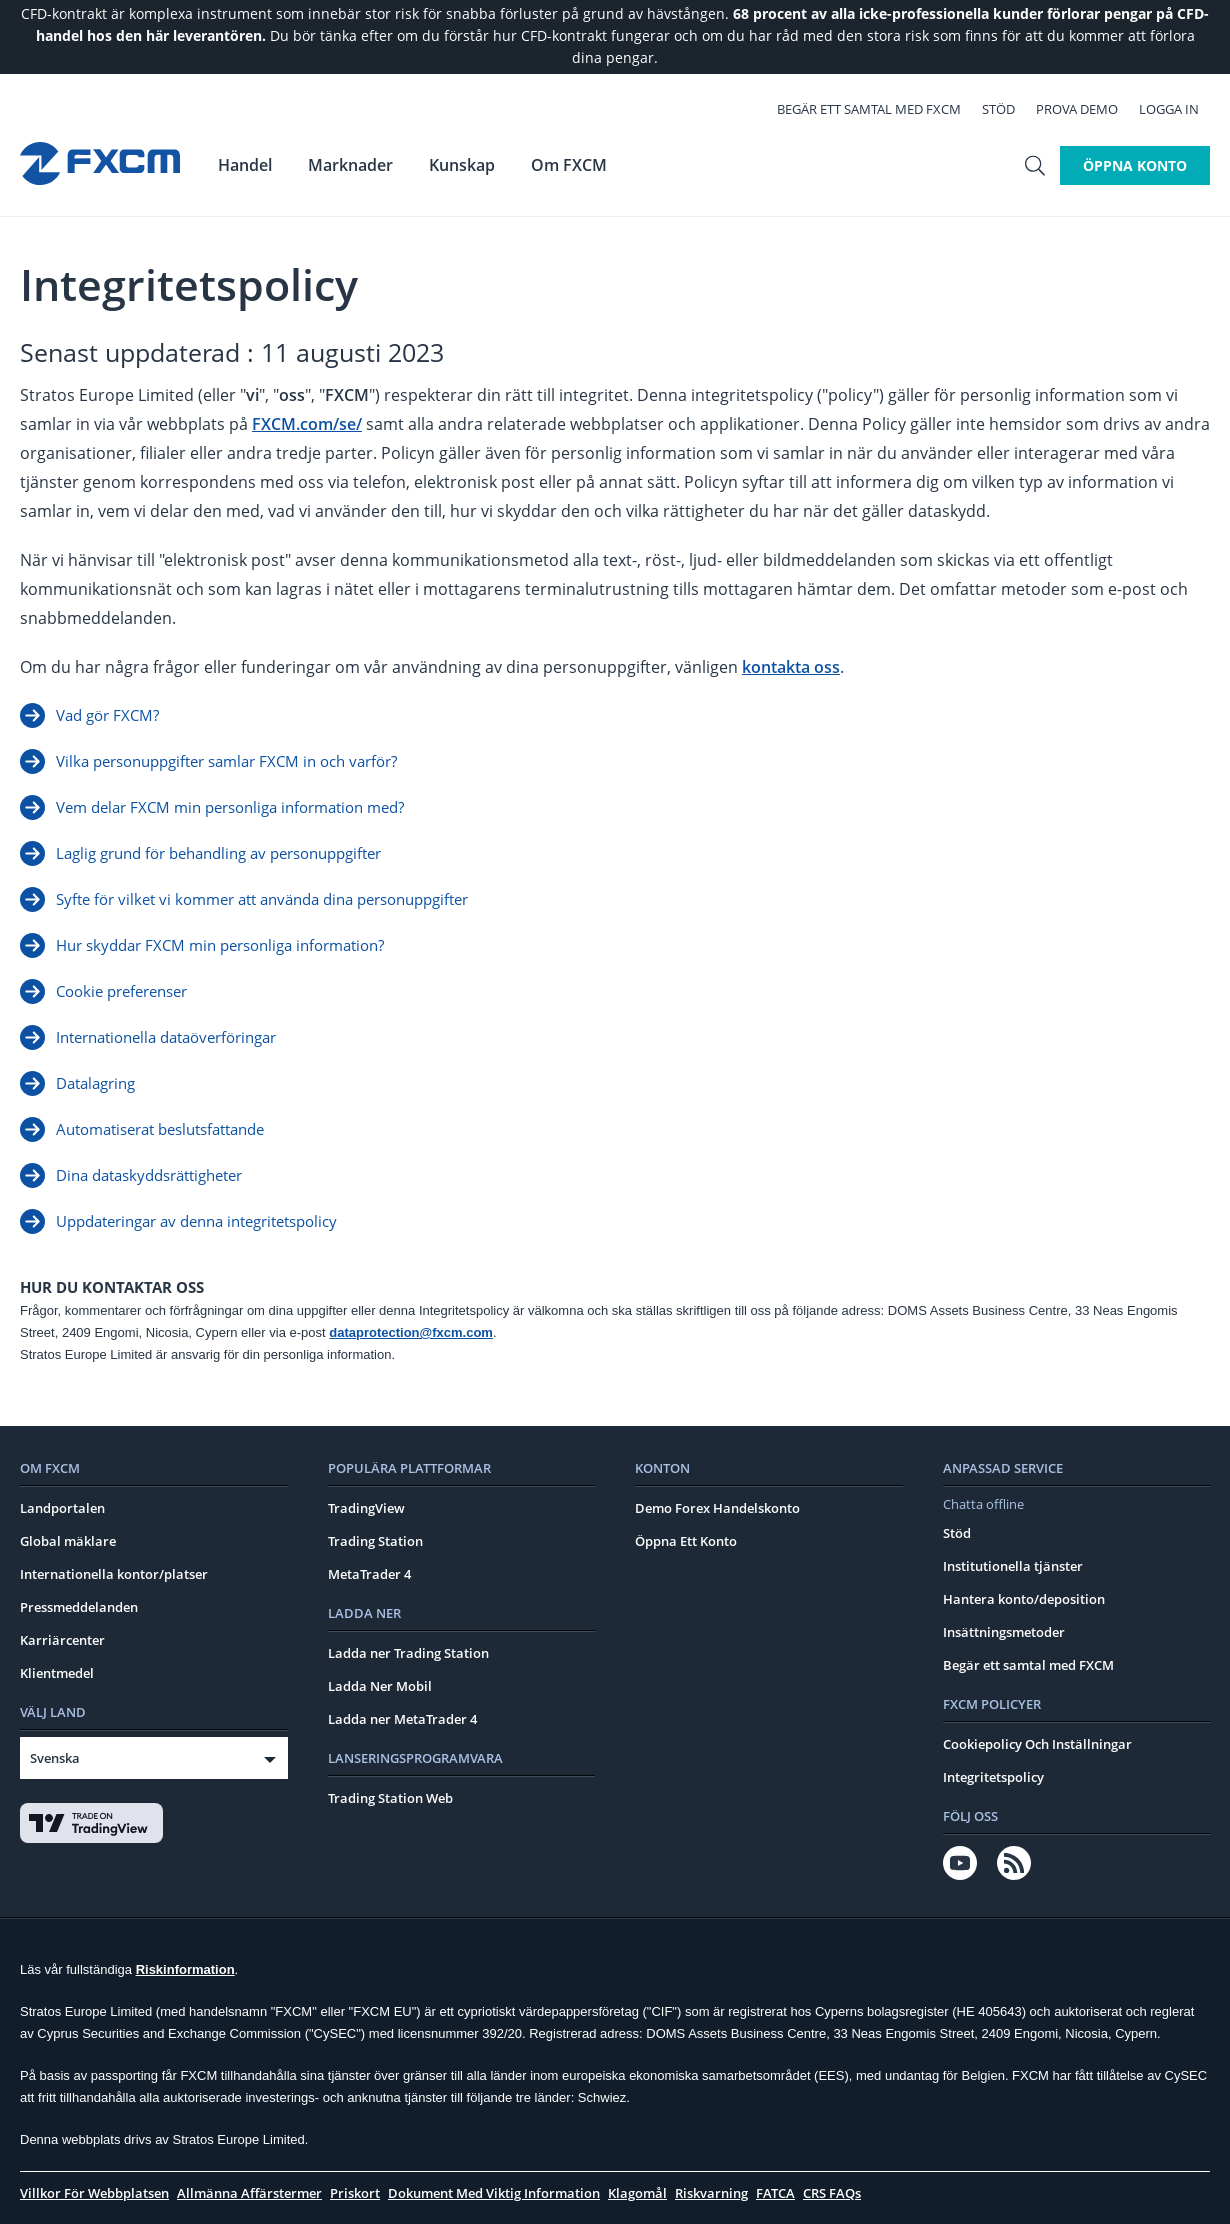 This screenshot has height=2224, width=1230. Describe the element at coordinates (355, 2193) in the screenshot. I see `Priskort` at that location.